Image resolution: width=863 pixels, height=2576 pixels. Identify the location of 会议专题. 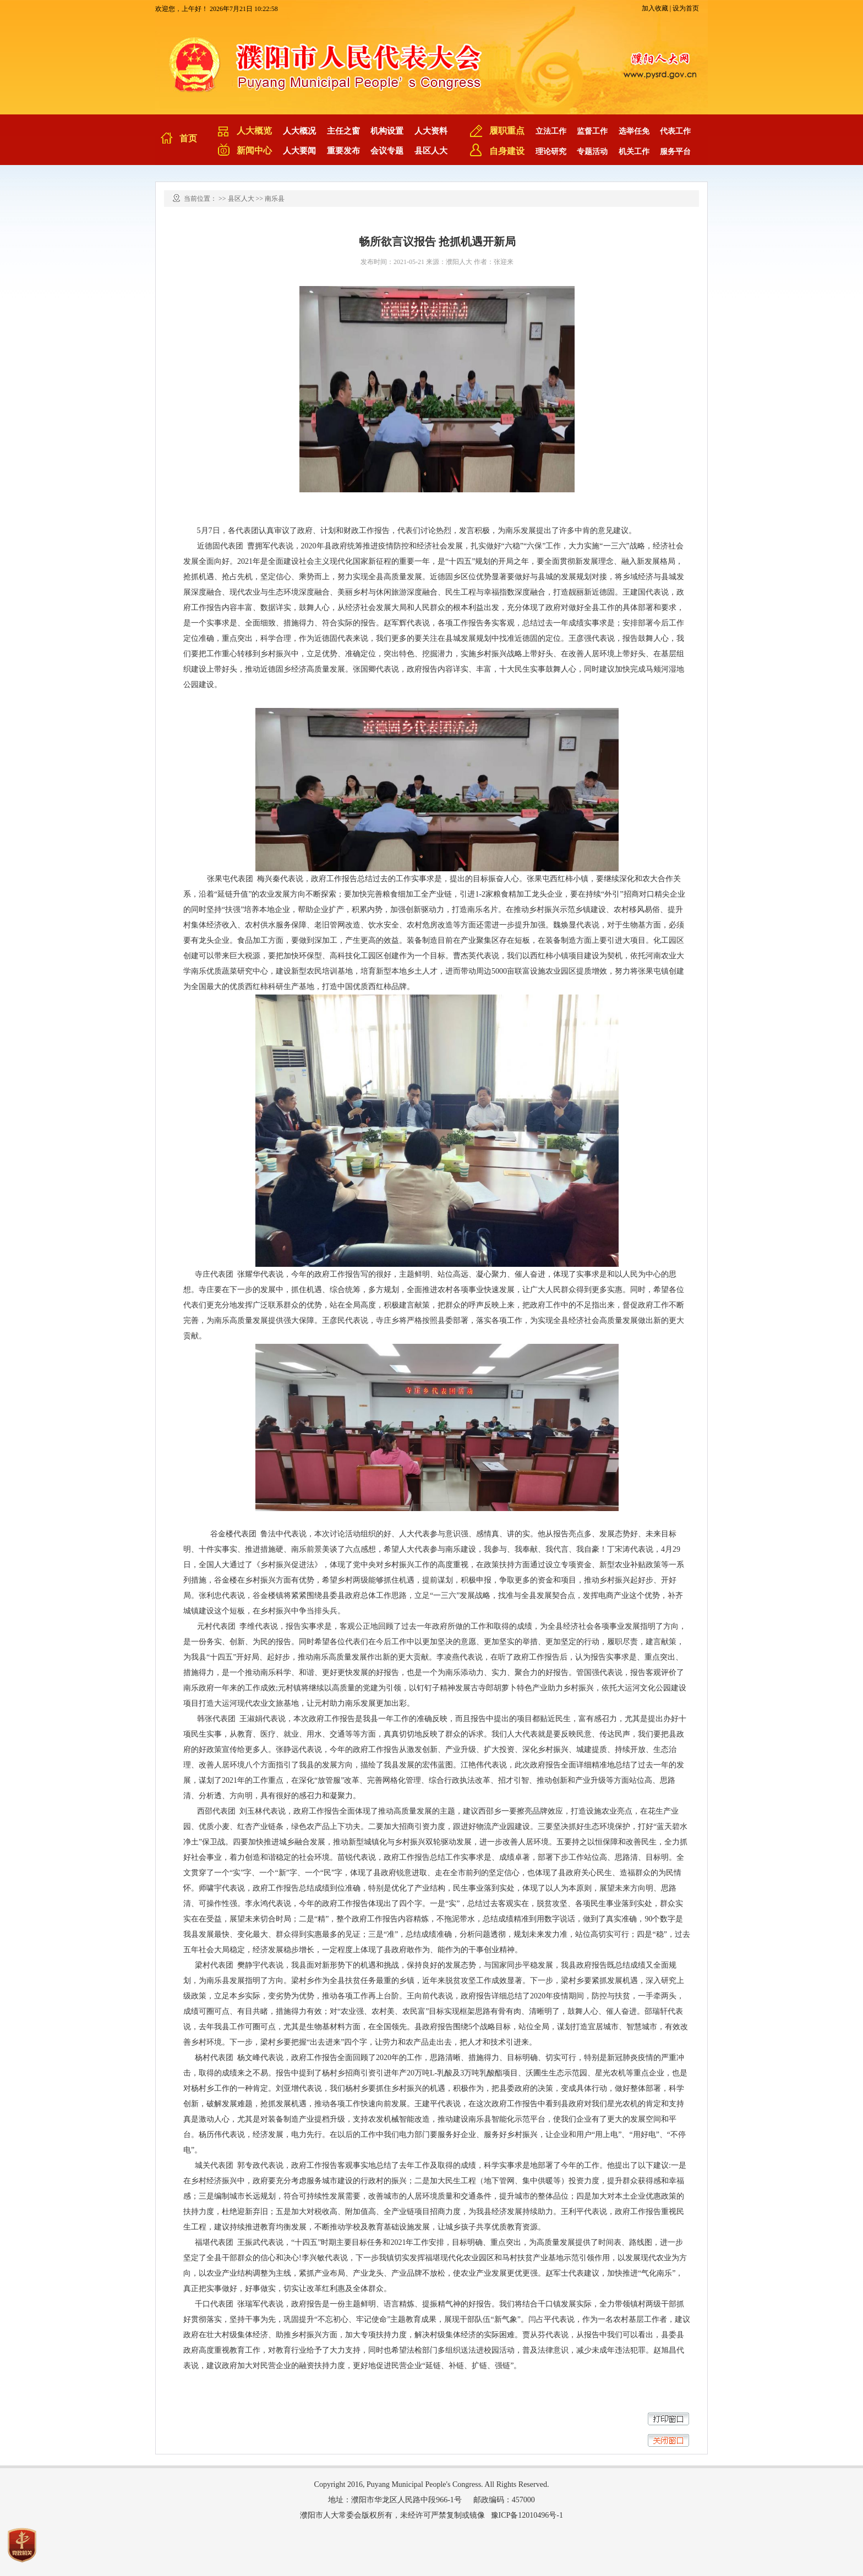
(386, 150).